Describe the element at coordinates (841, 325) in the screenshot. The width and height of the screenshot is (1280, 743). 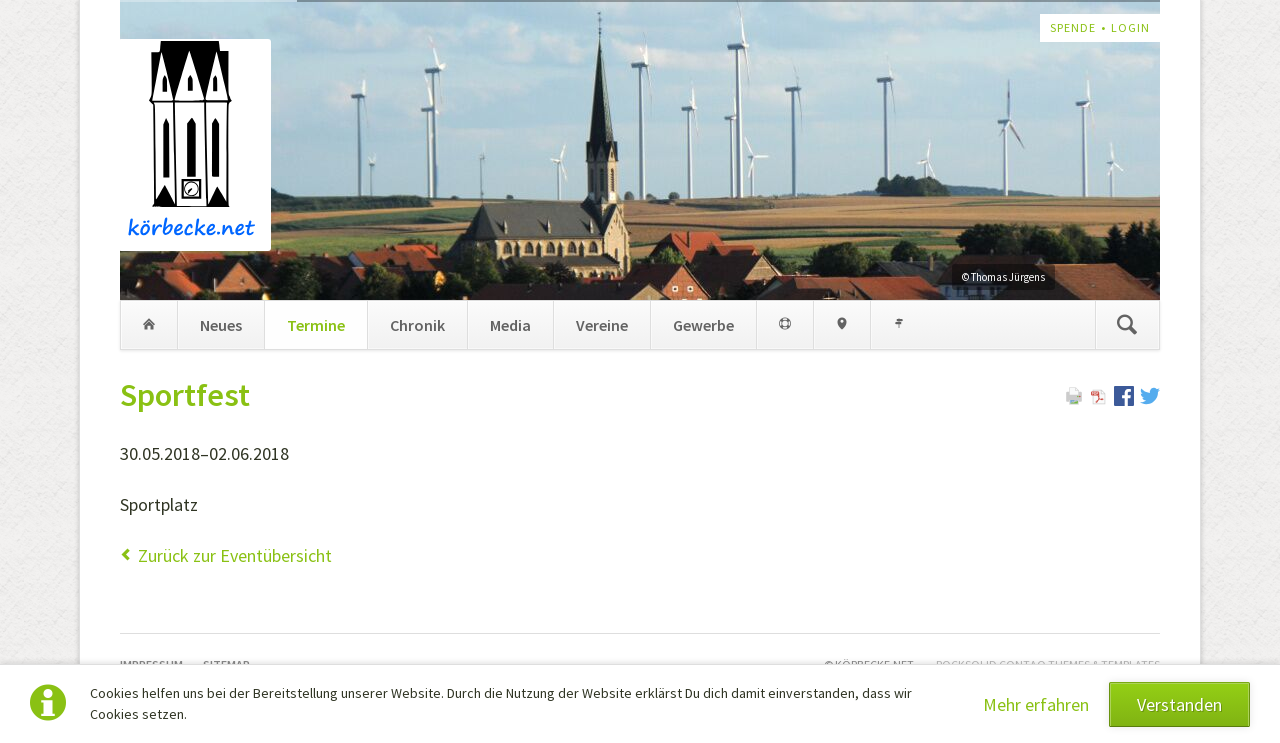
I see `Geo` at that location.